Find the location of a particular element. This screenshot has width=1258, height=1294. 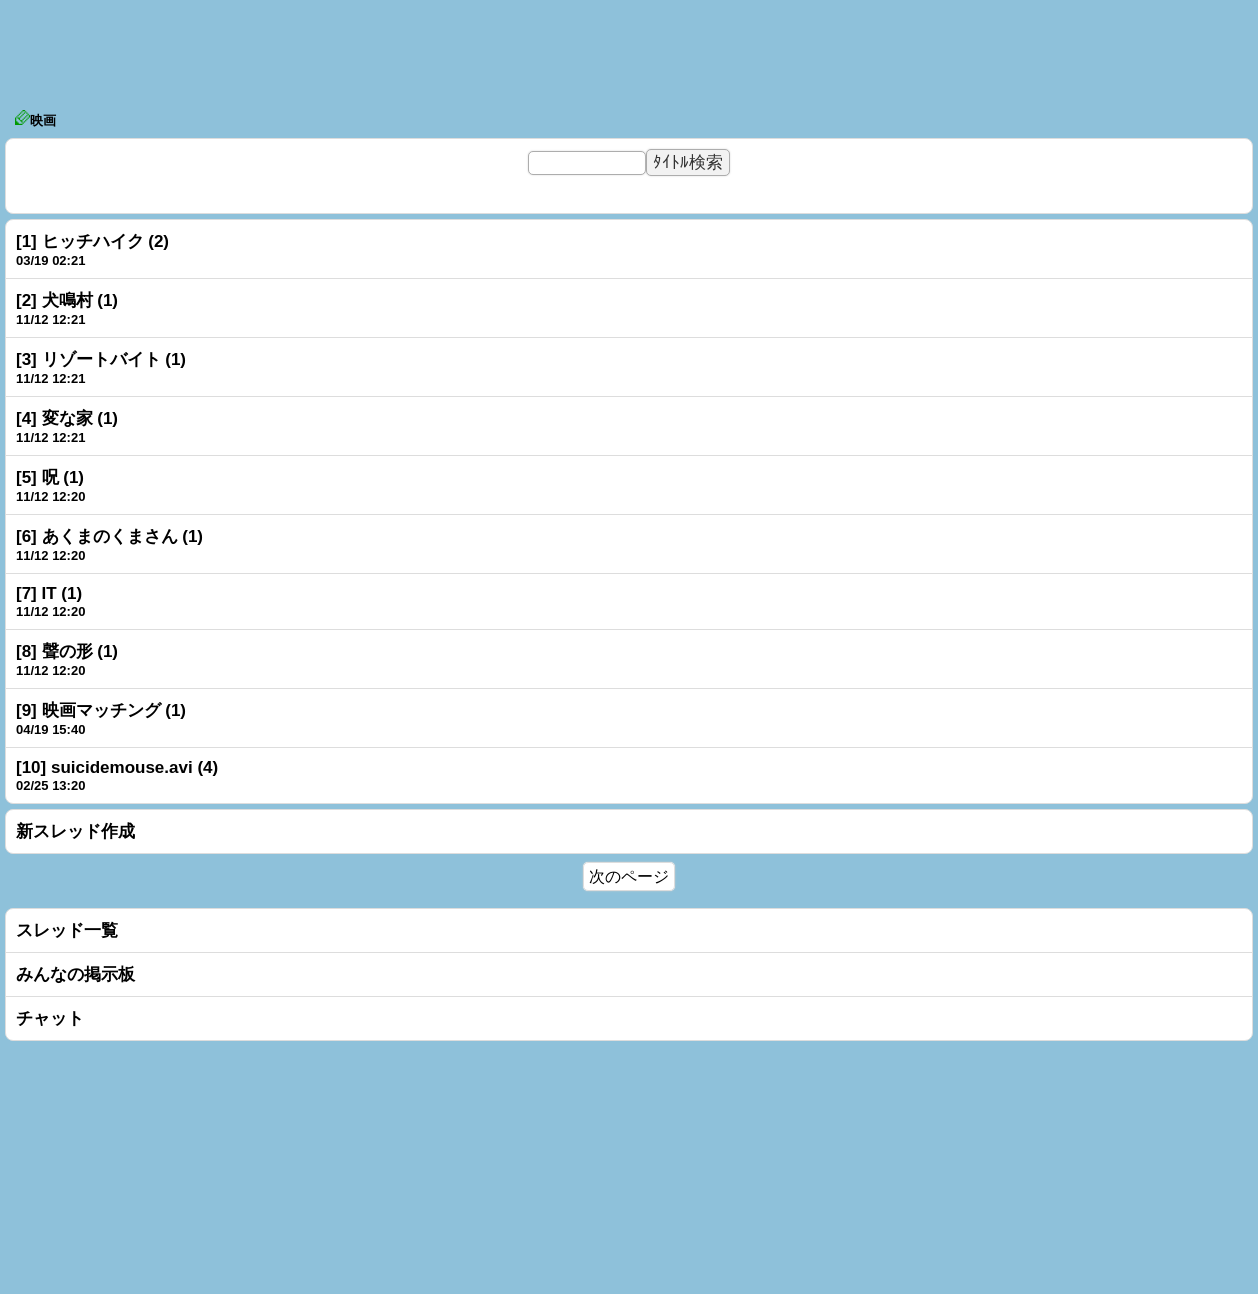

[7] IT (1) is located at coordinates (49, 593).